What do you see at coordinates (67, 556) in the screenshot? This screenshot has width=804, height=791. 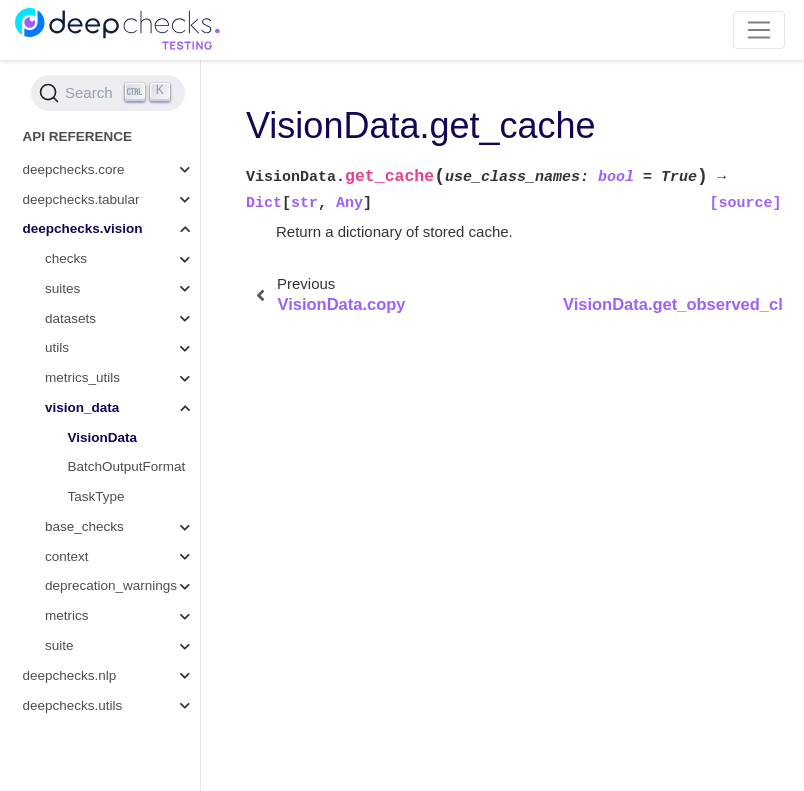 I see `context` at bounding box center [67, 556].